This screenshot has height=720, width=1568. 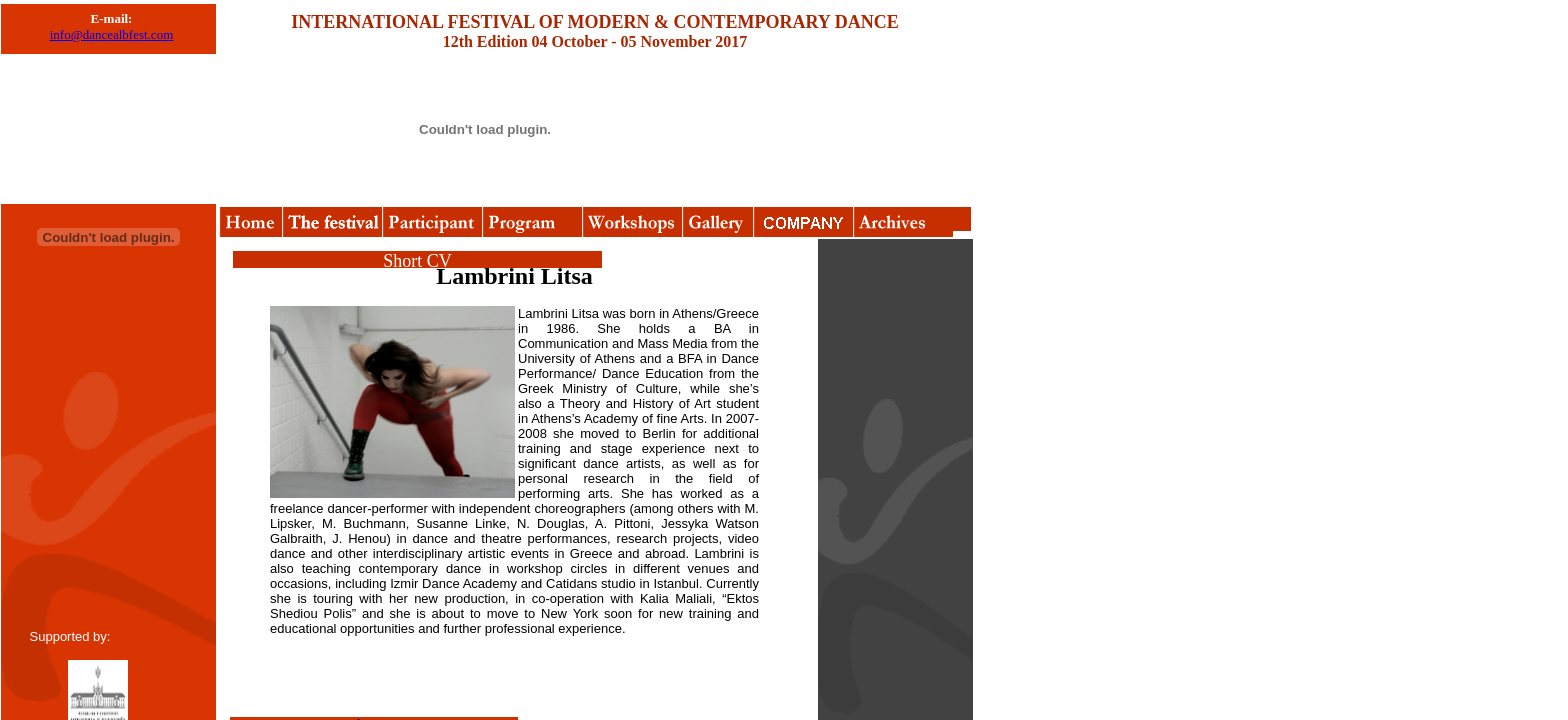 What do you see at coordinates (112, 34) in the screenshot?
I see `info@dancealbfest.com` at bounding box center [112, 34].